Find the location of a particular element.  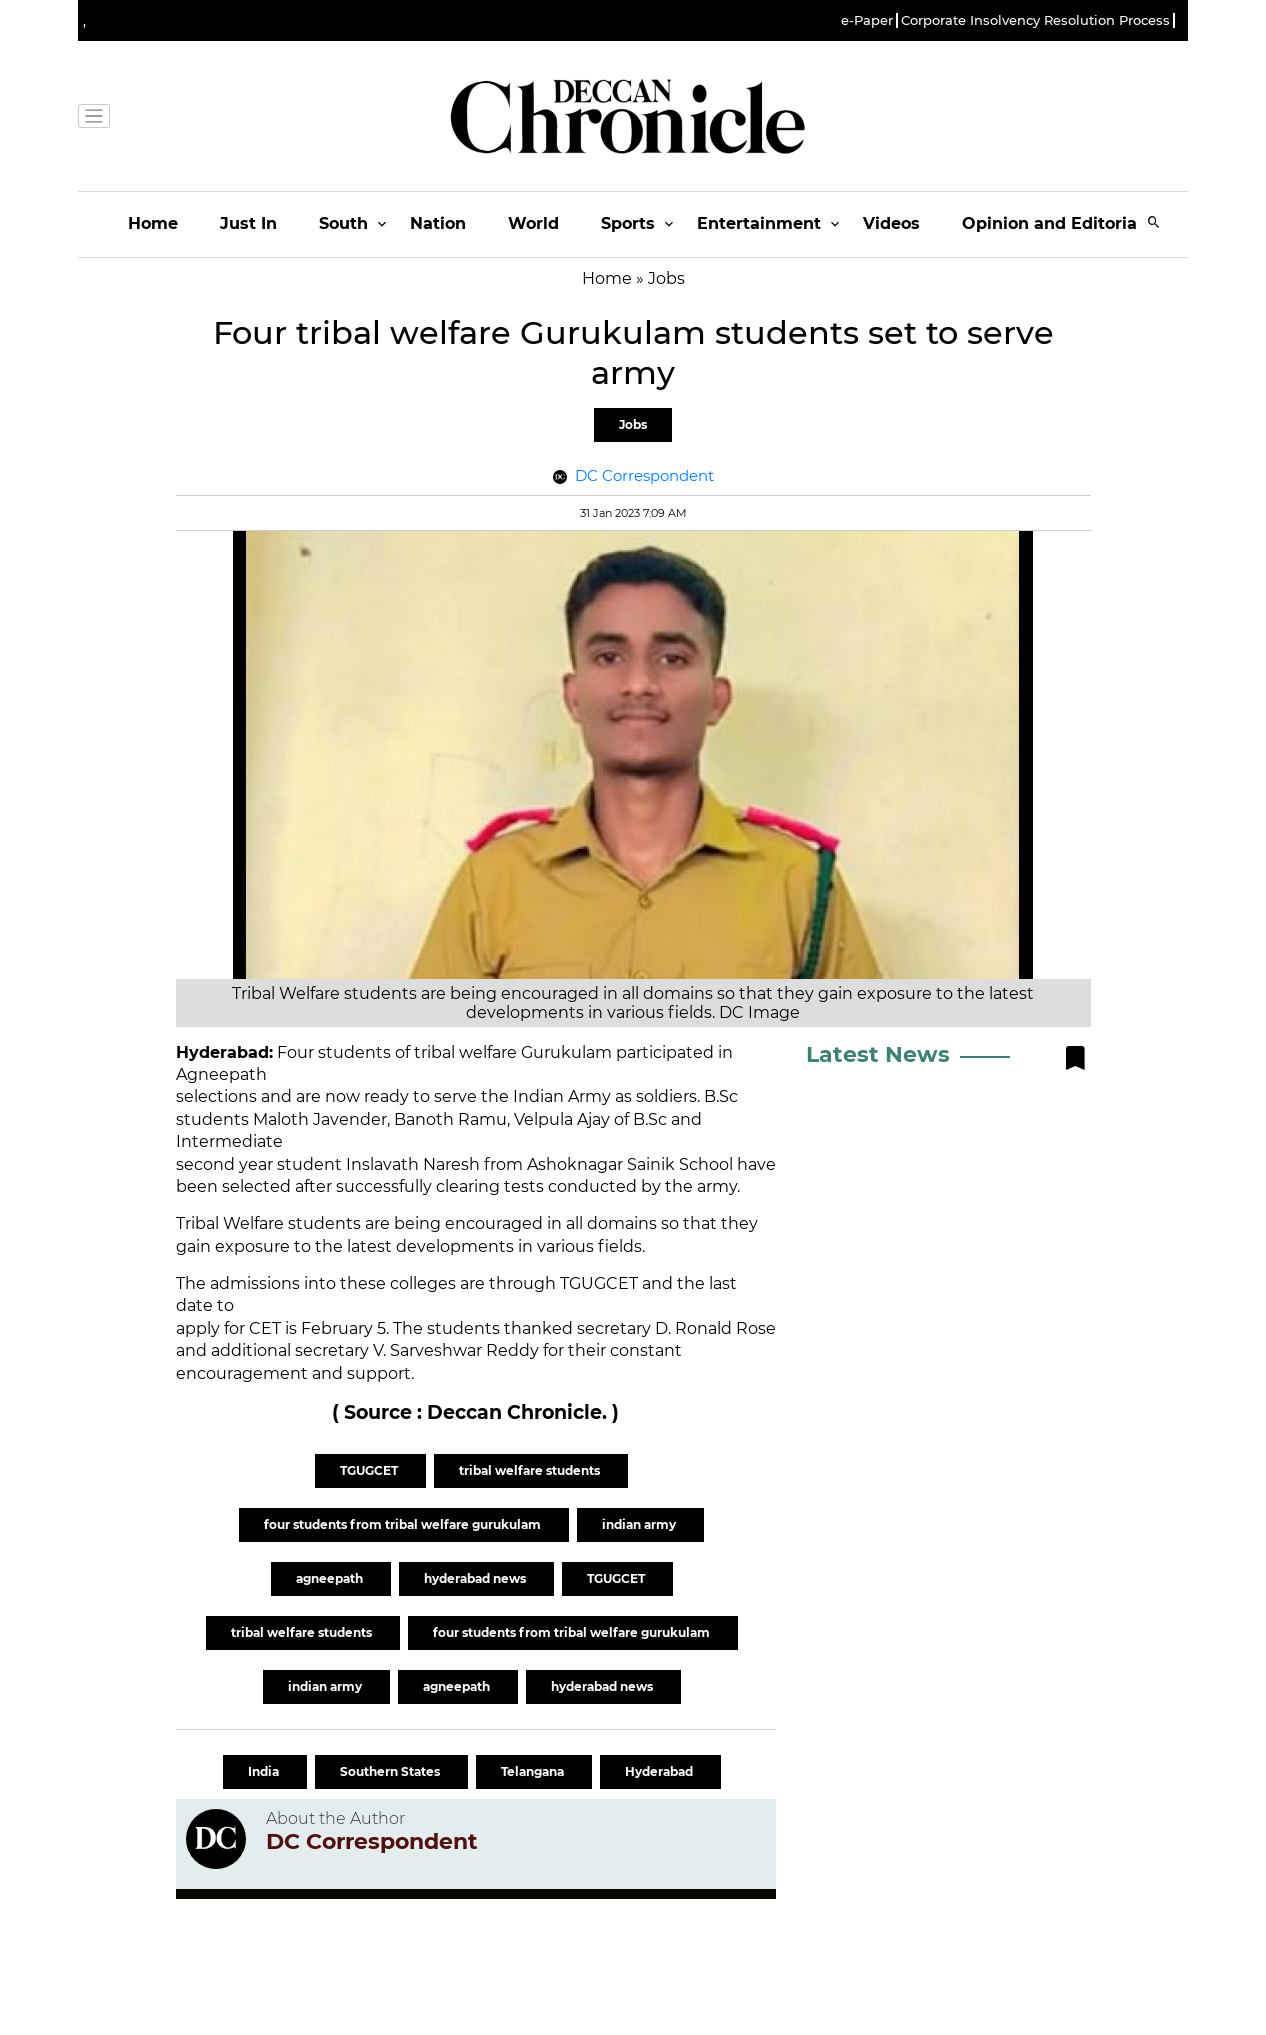

India is located at coordinates (265, 1771).